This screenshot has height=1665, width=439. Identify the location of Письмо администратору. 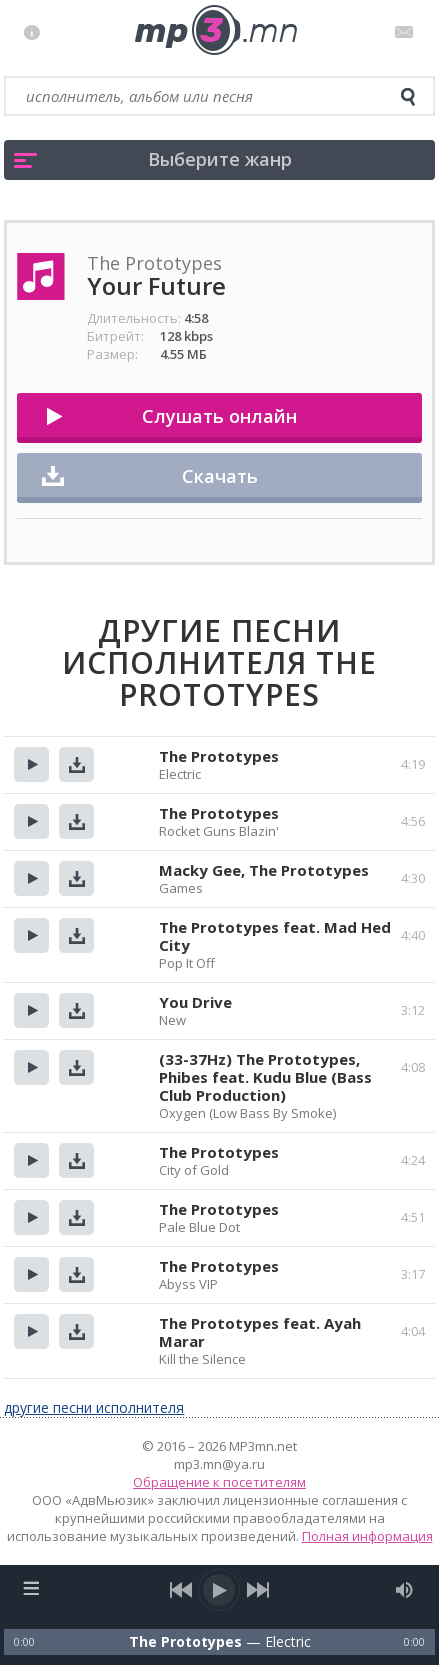
(407, 32).